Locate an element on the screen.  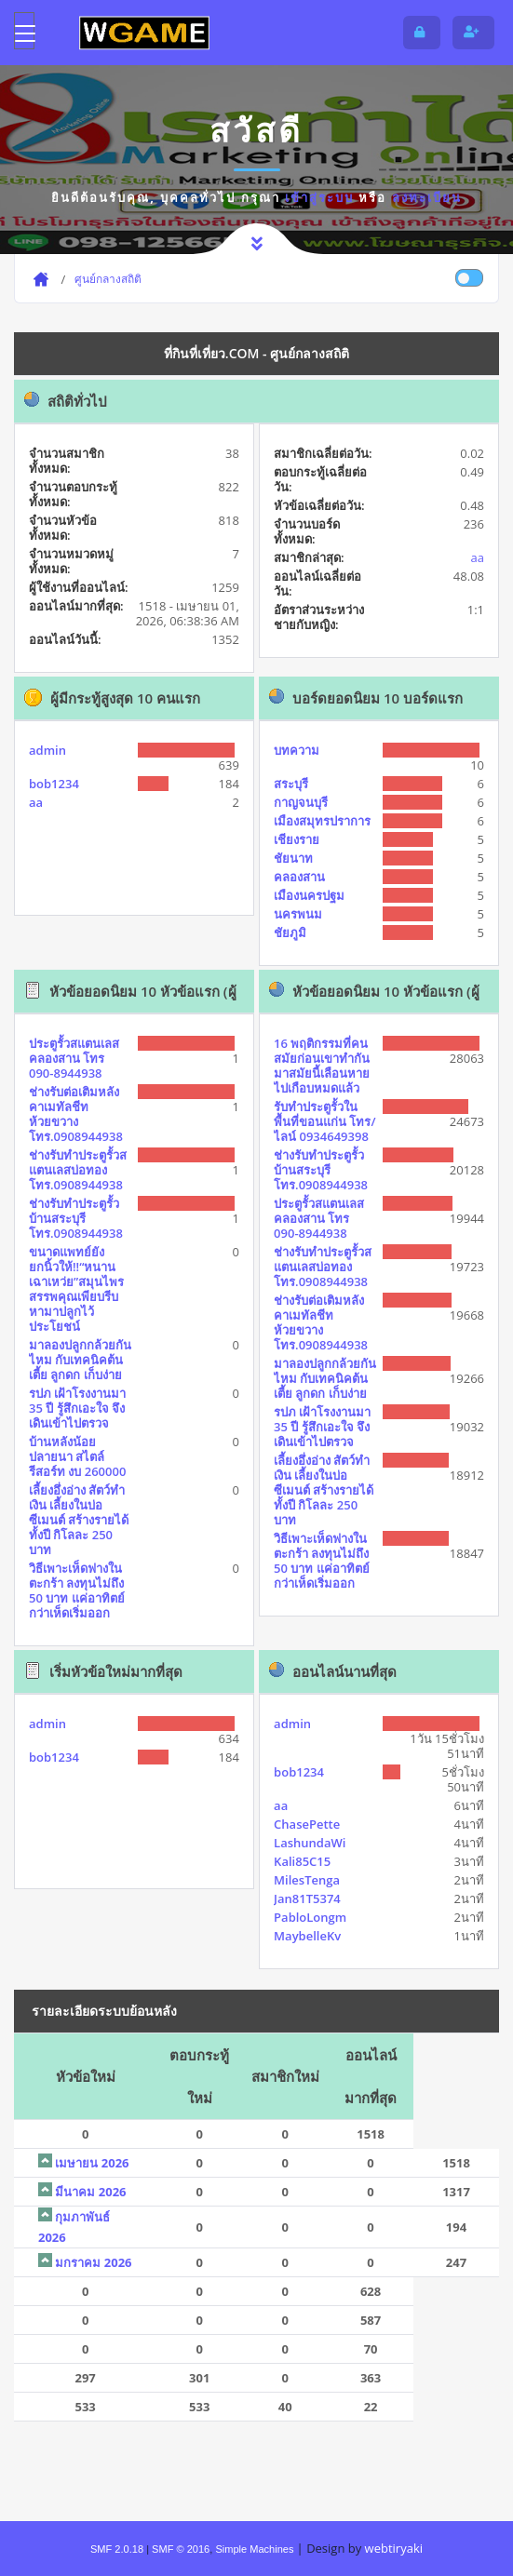
บ้านหลังน้อยปลายนา สไตล์รีสอร์ท งบ 260000 is located at coordinates (77, 1456).